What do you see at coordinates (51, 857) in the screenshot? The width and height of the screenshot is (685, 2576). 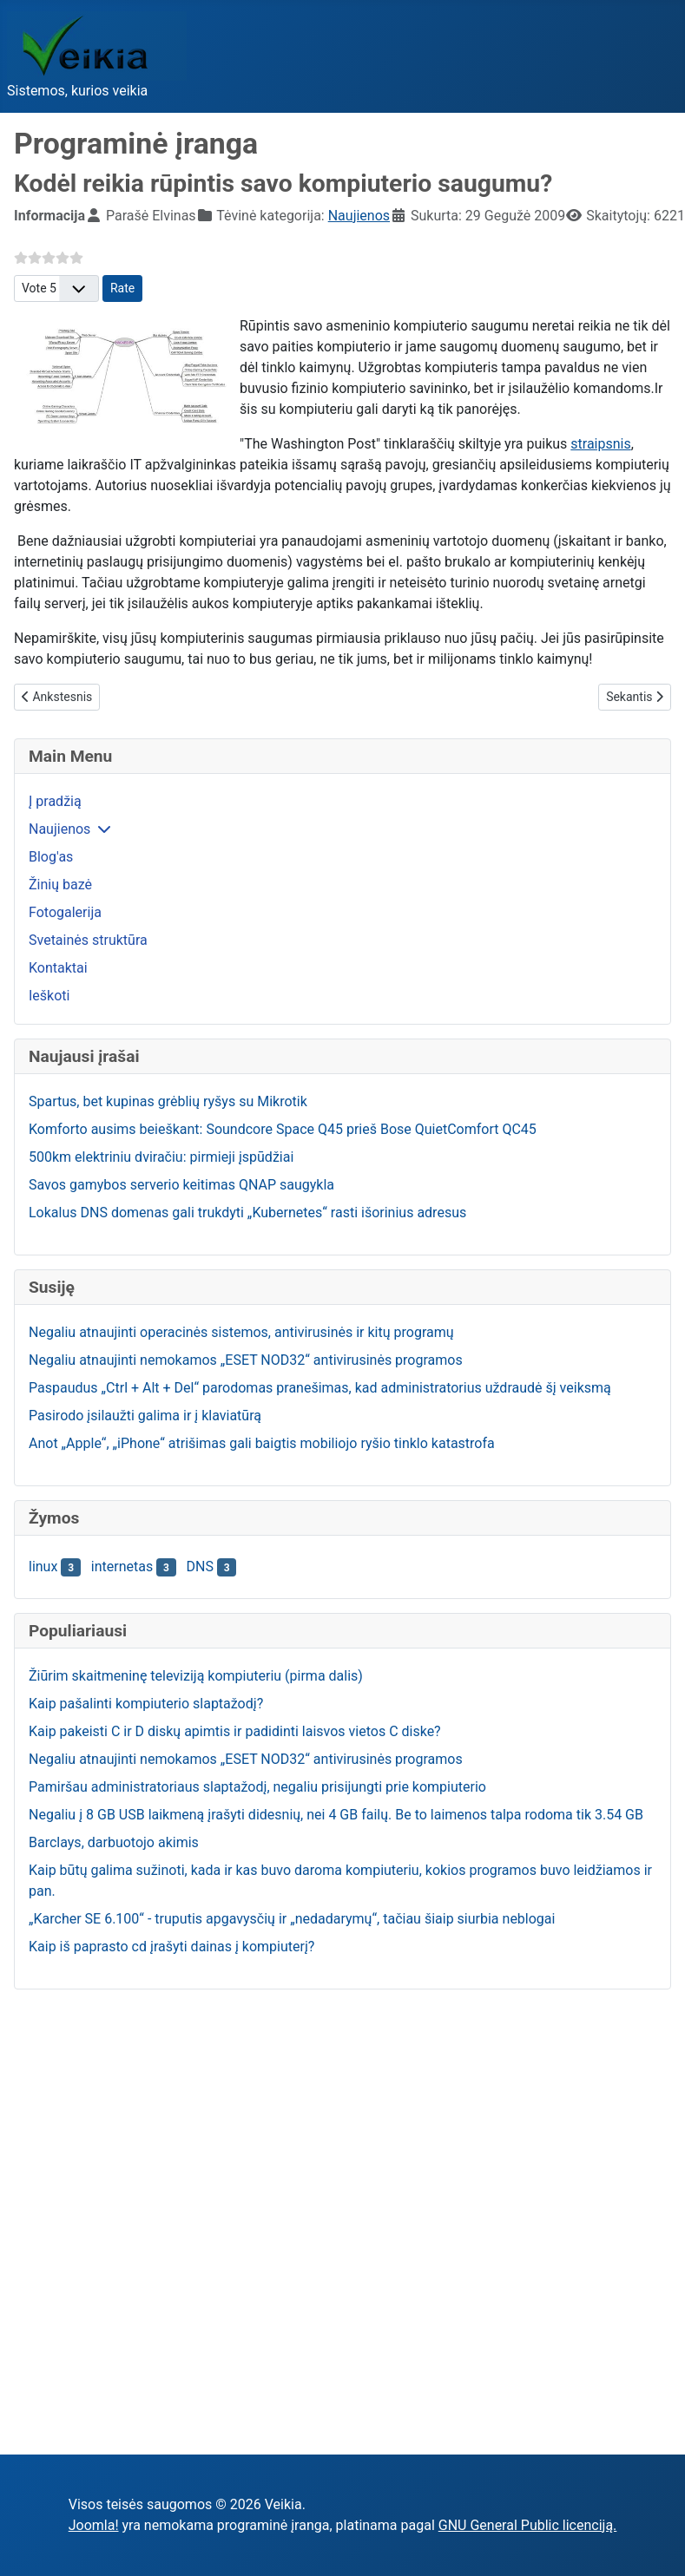 I see `Blog'as` at bounding box center [51, 857].